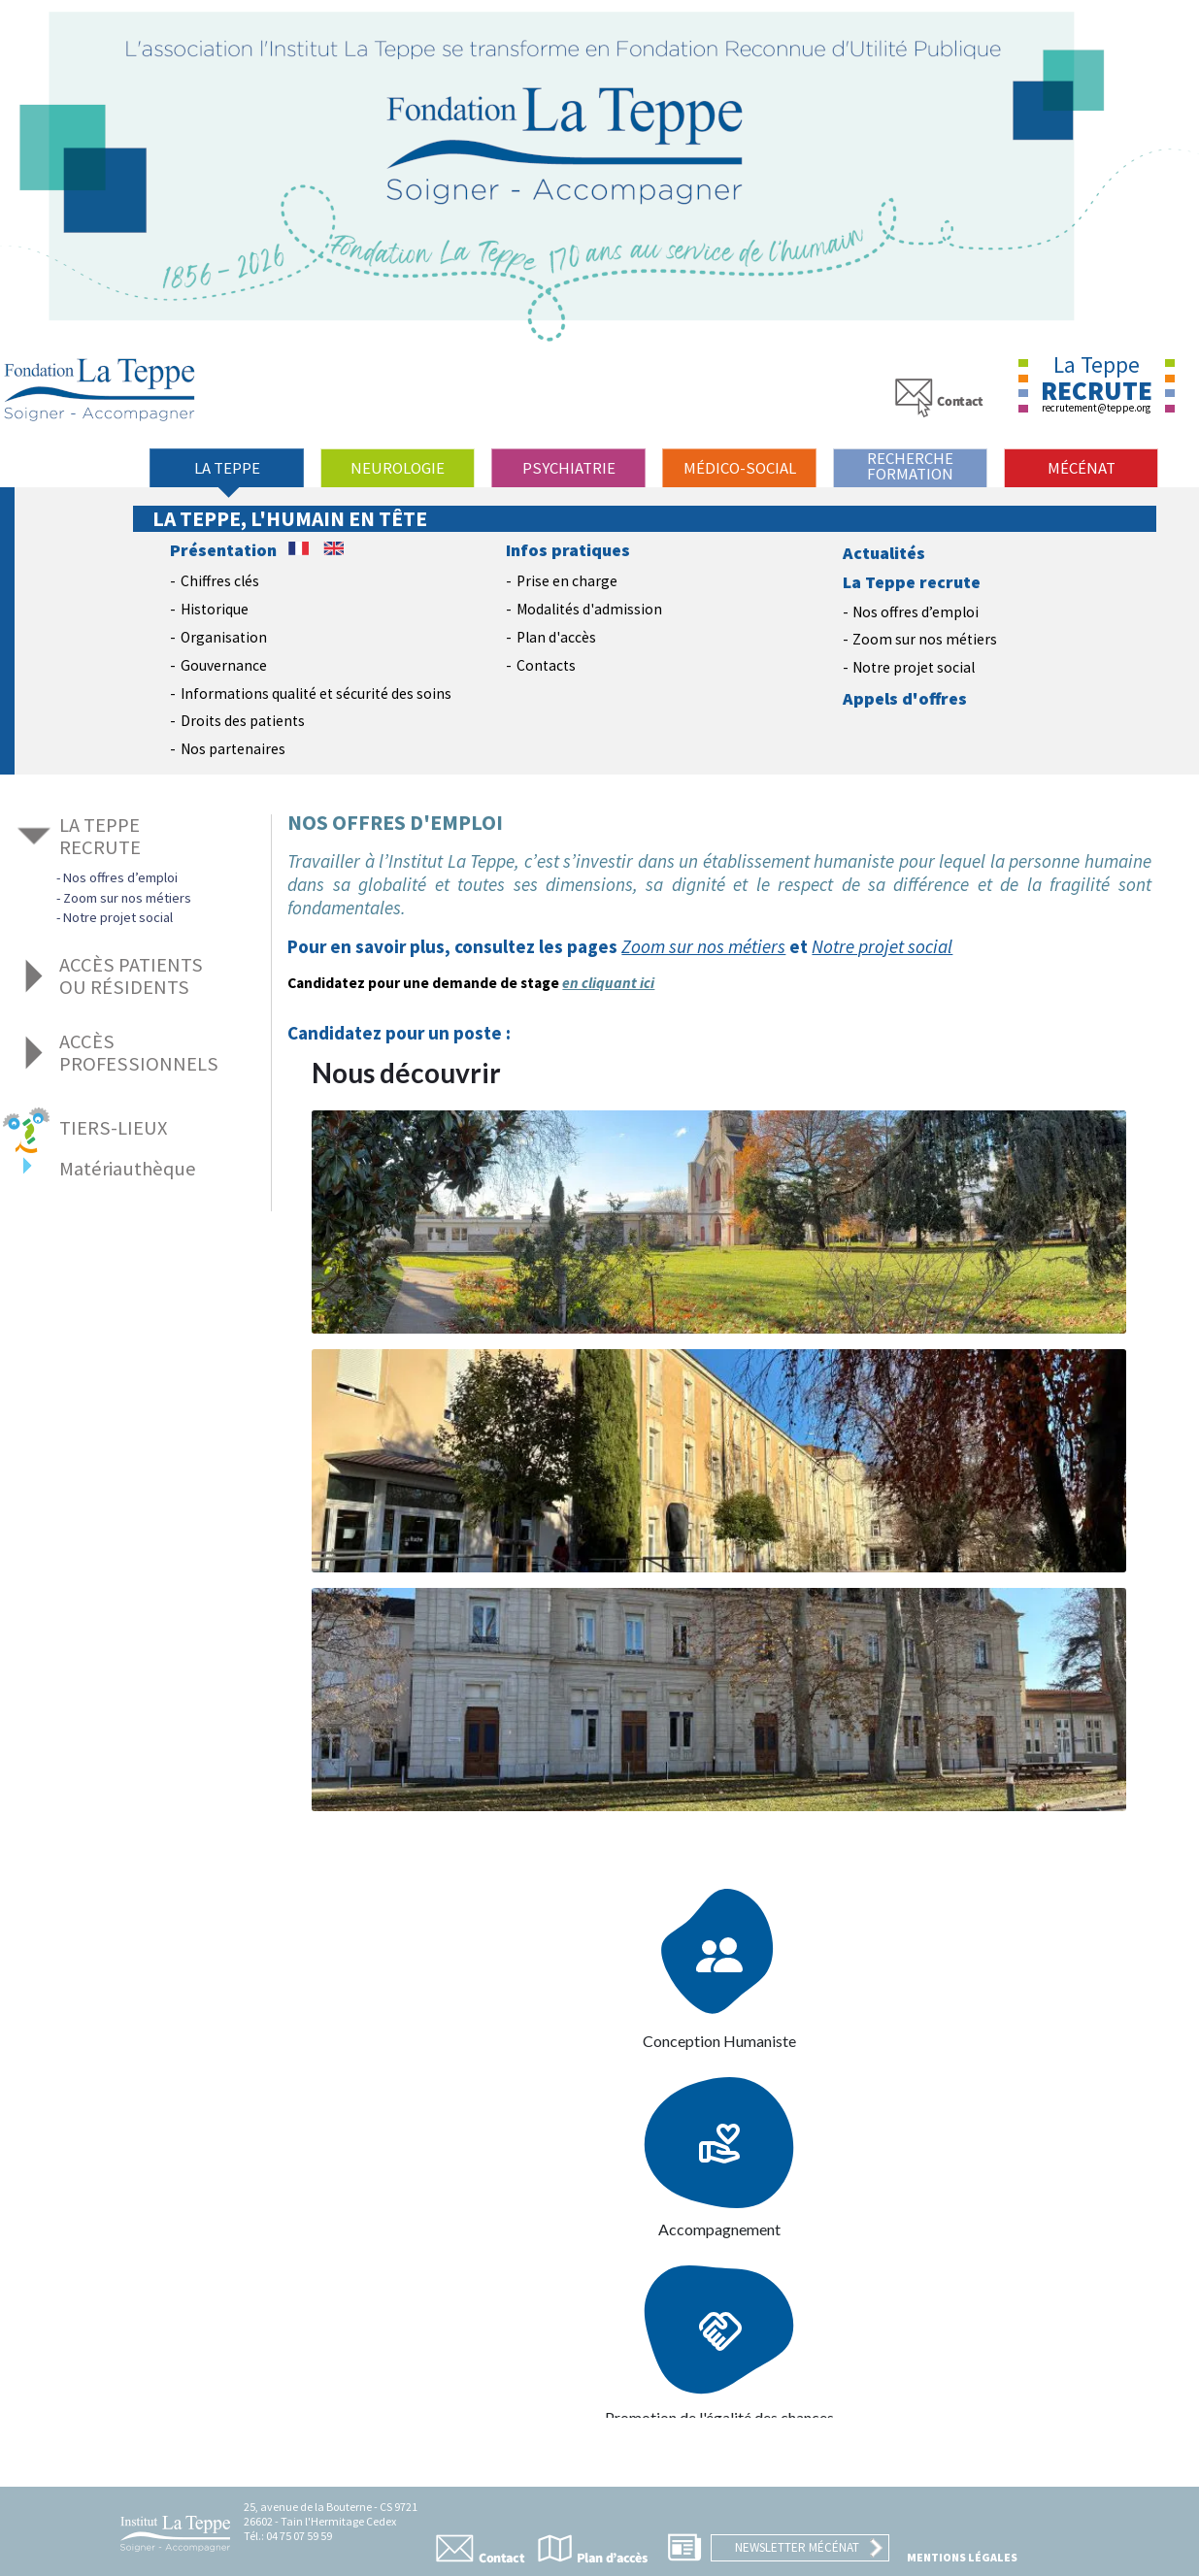  I want to click on Organisation, so click(224, 637).